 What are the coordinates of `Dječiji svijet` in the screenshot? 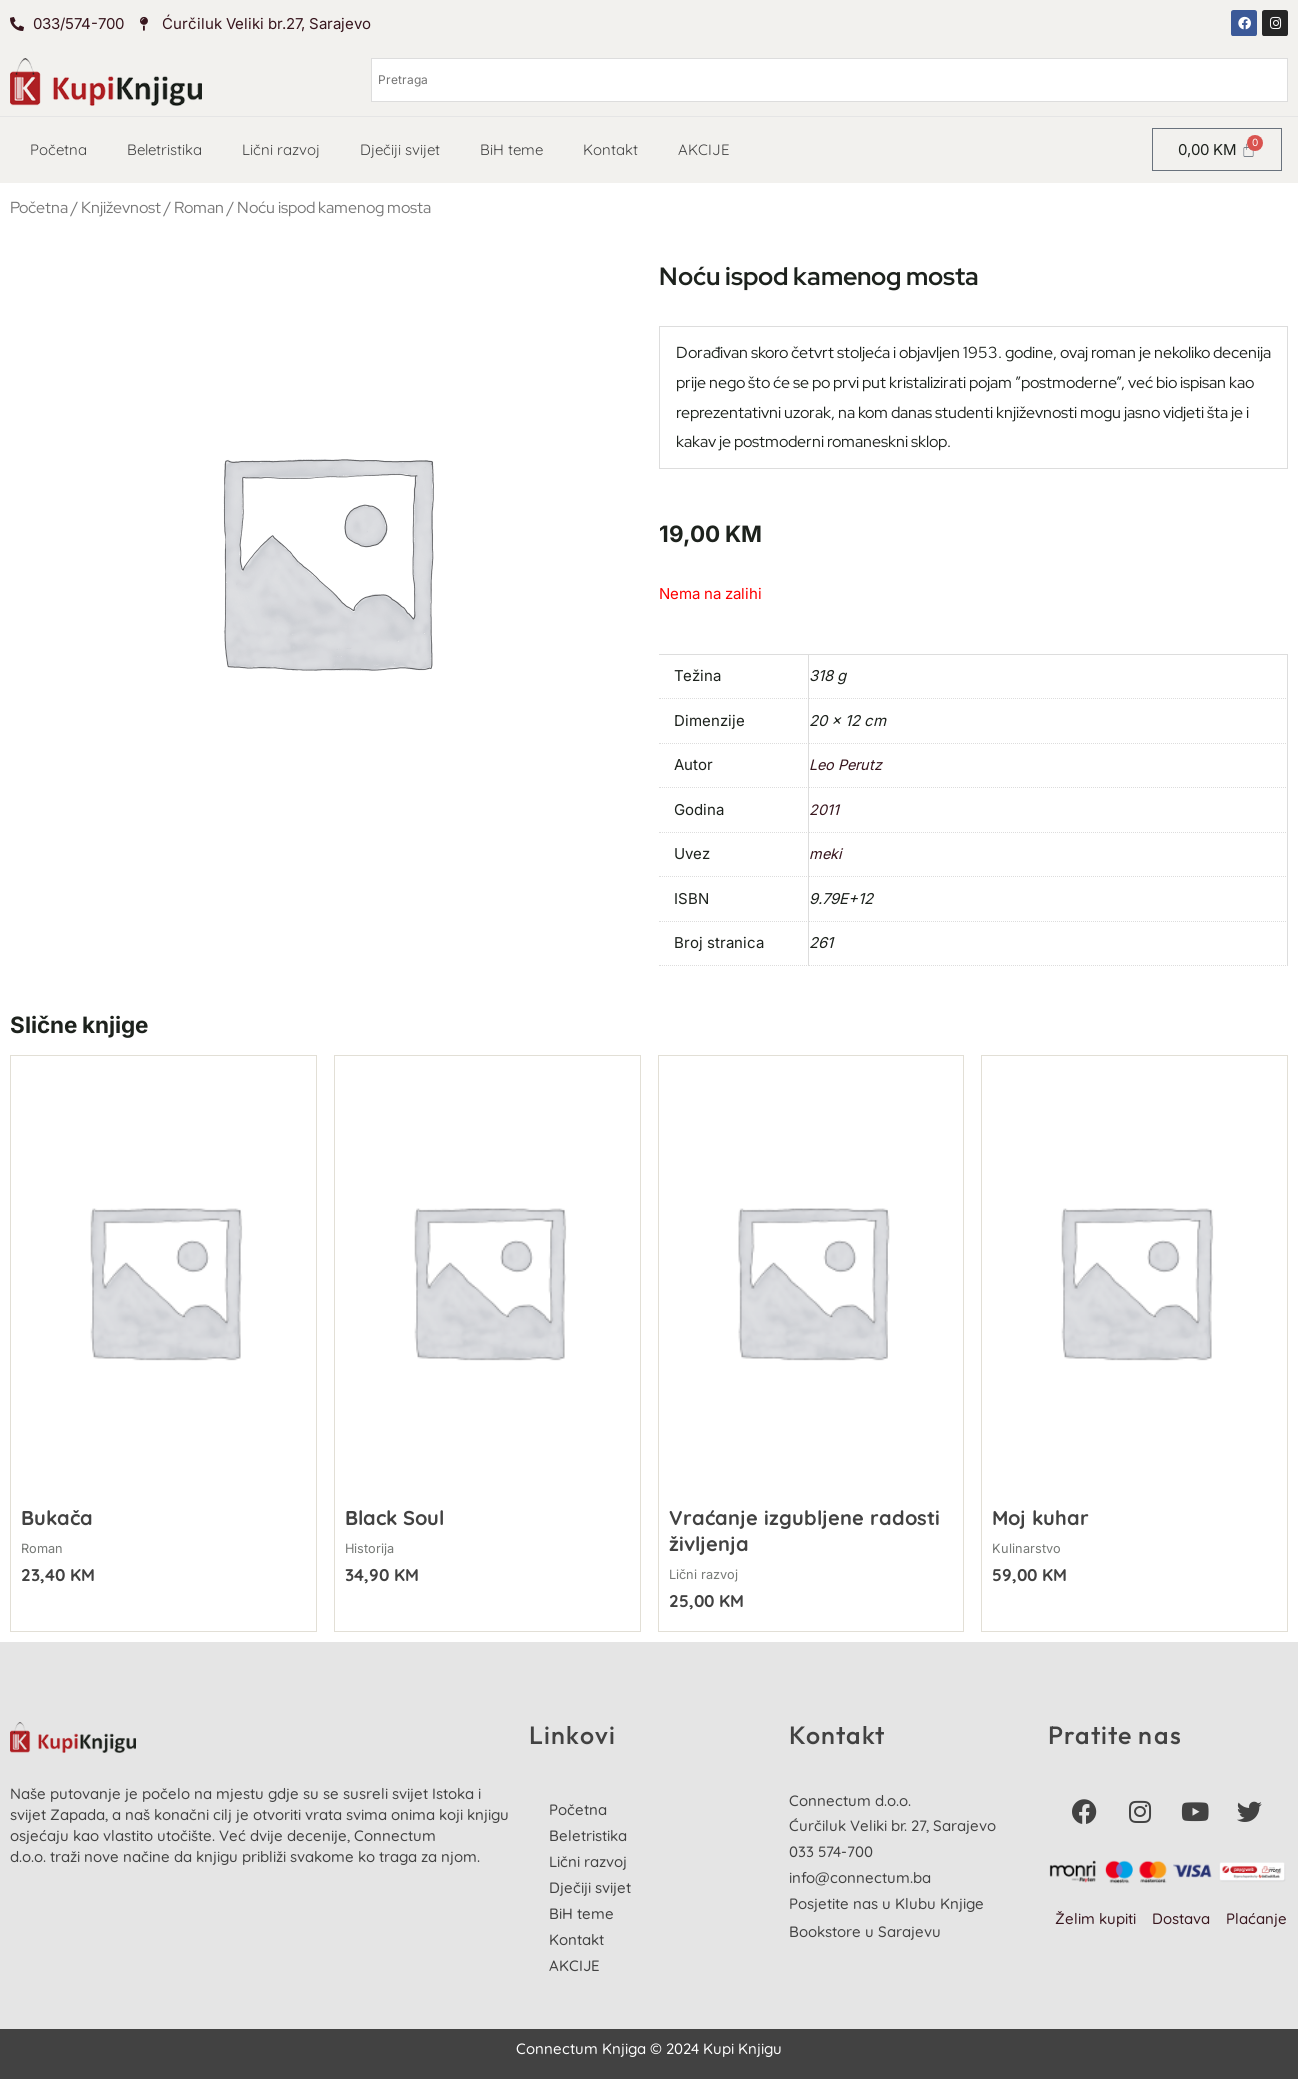 It's located at (400, 149).